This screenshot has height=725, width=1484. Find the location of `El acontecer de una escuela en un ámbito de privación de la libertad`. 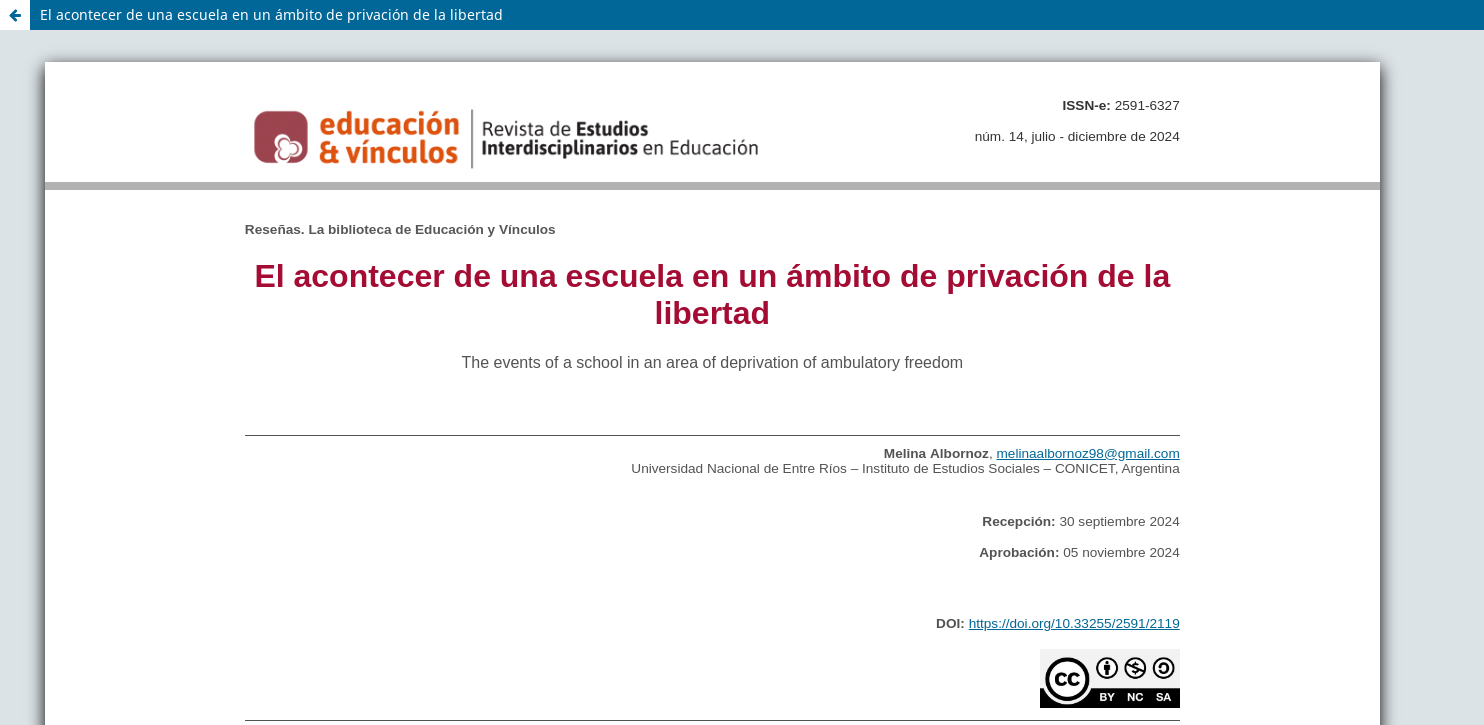

El acontecer de una escuela en un ámbito de privación de la libertad is located at coordinates (271, 14).